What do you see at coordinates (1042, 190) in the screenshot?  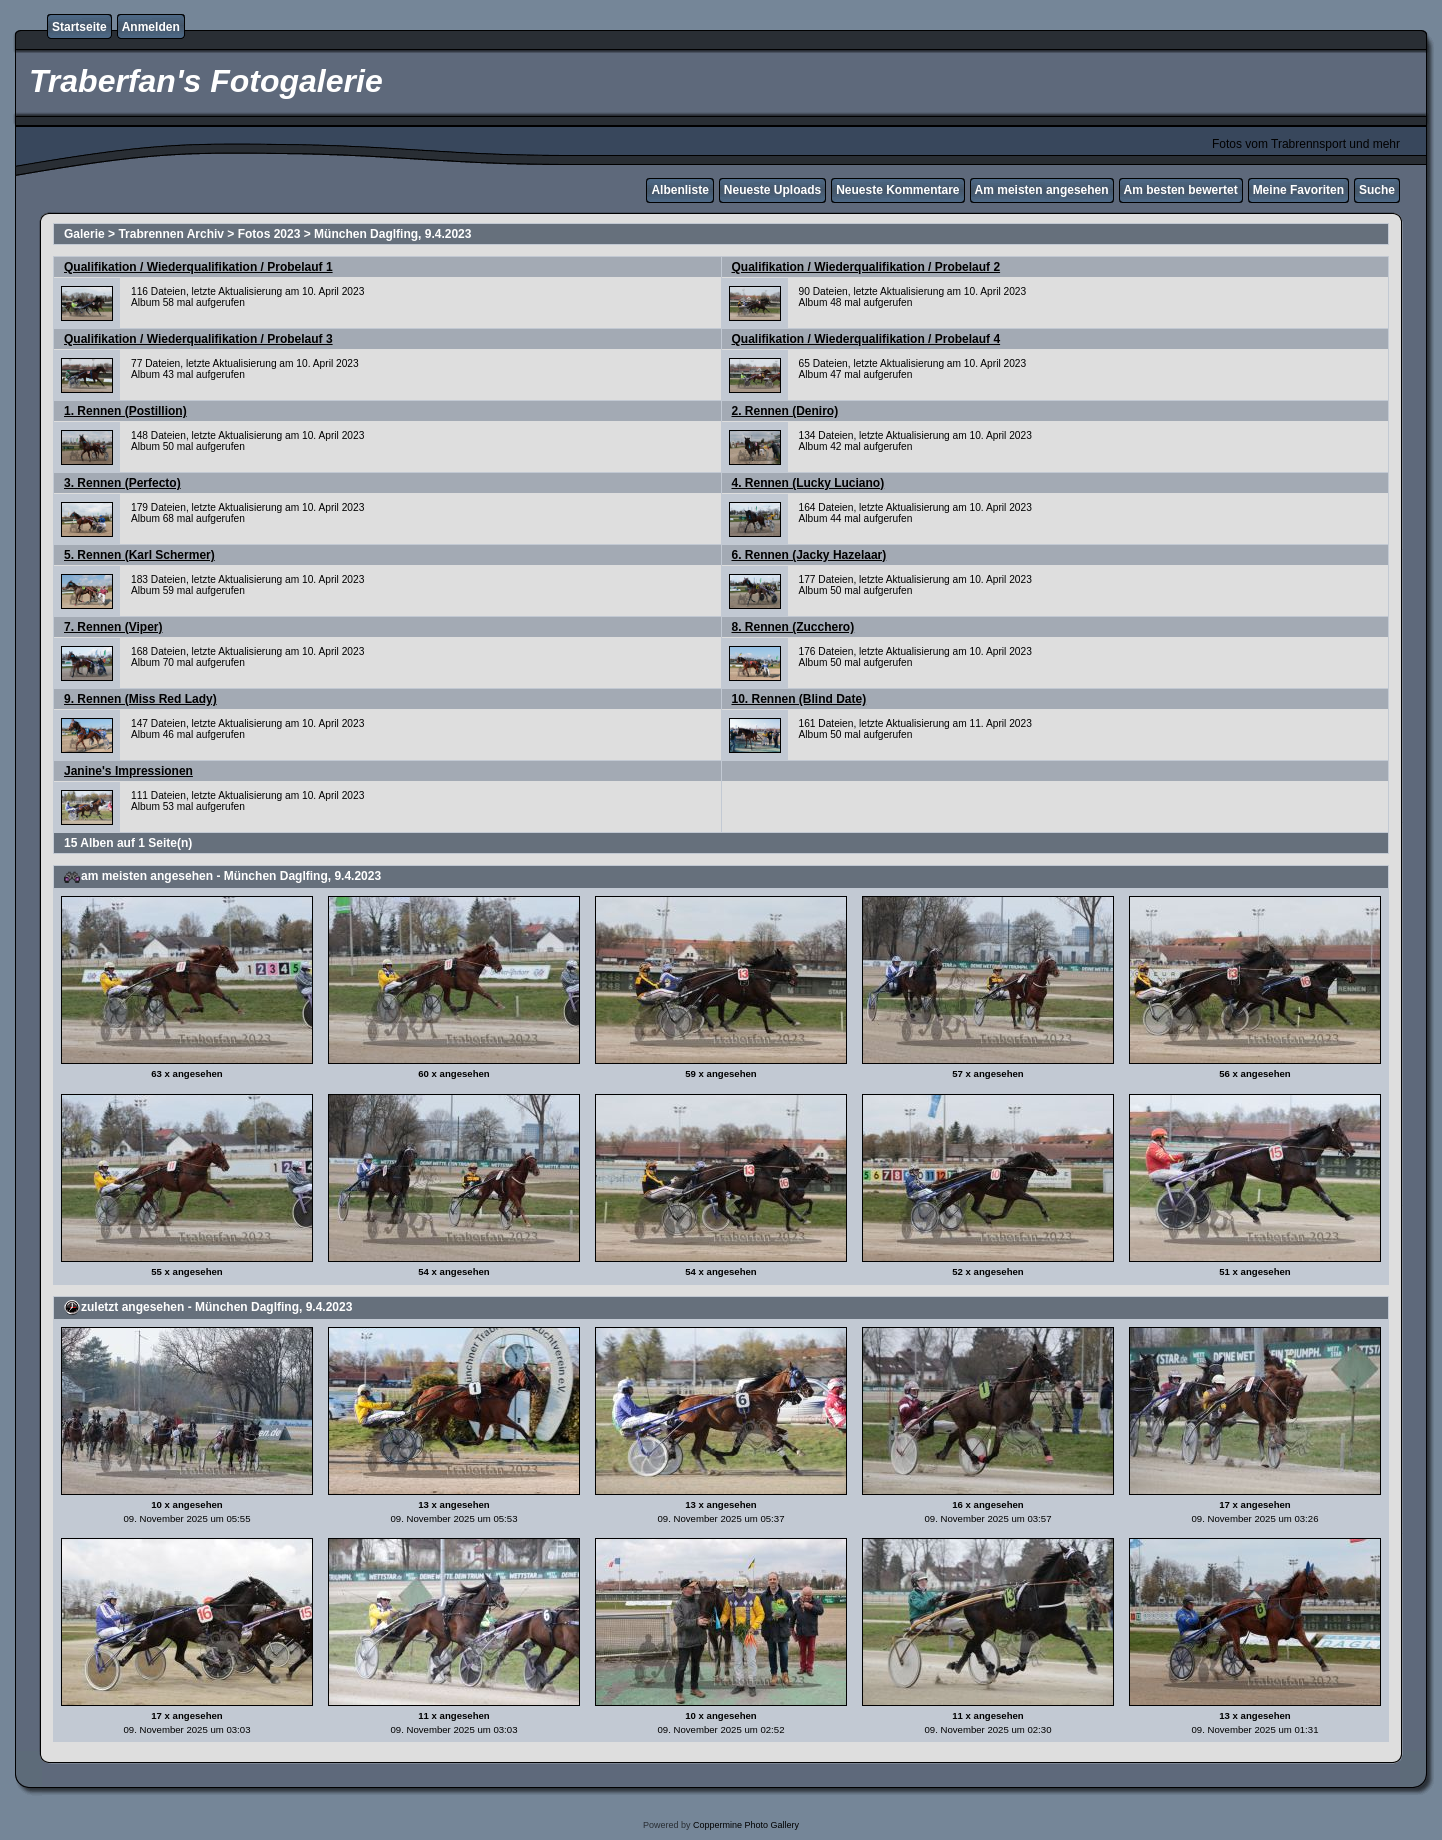 I see `Am meisten angesehen` at bounding box center [1042, 190].